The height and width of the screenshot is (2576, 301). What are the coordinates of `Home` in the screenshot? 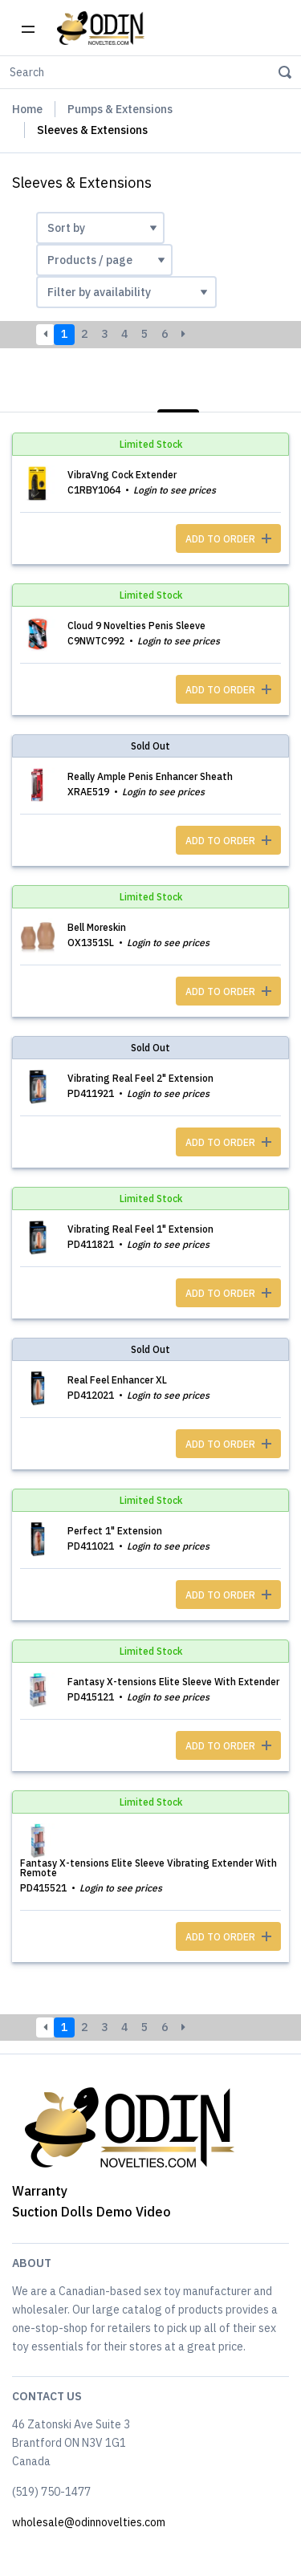 It's located at (27, 109).